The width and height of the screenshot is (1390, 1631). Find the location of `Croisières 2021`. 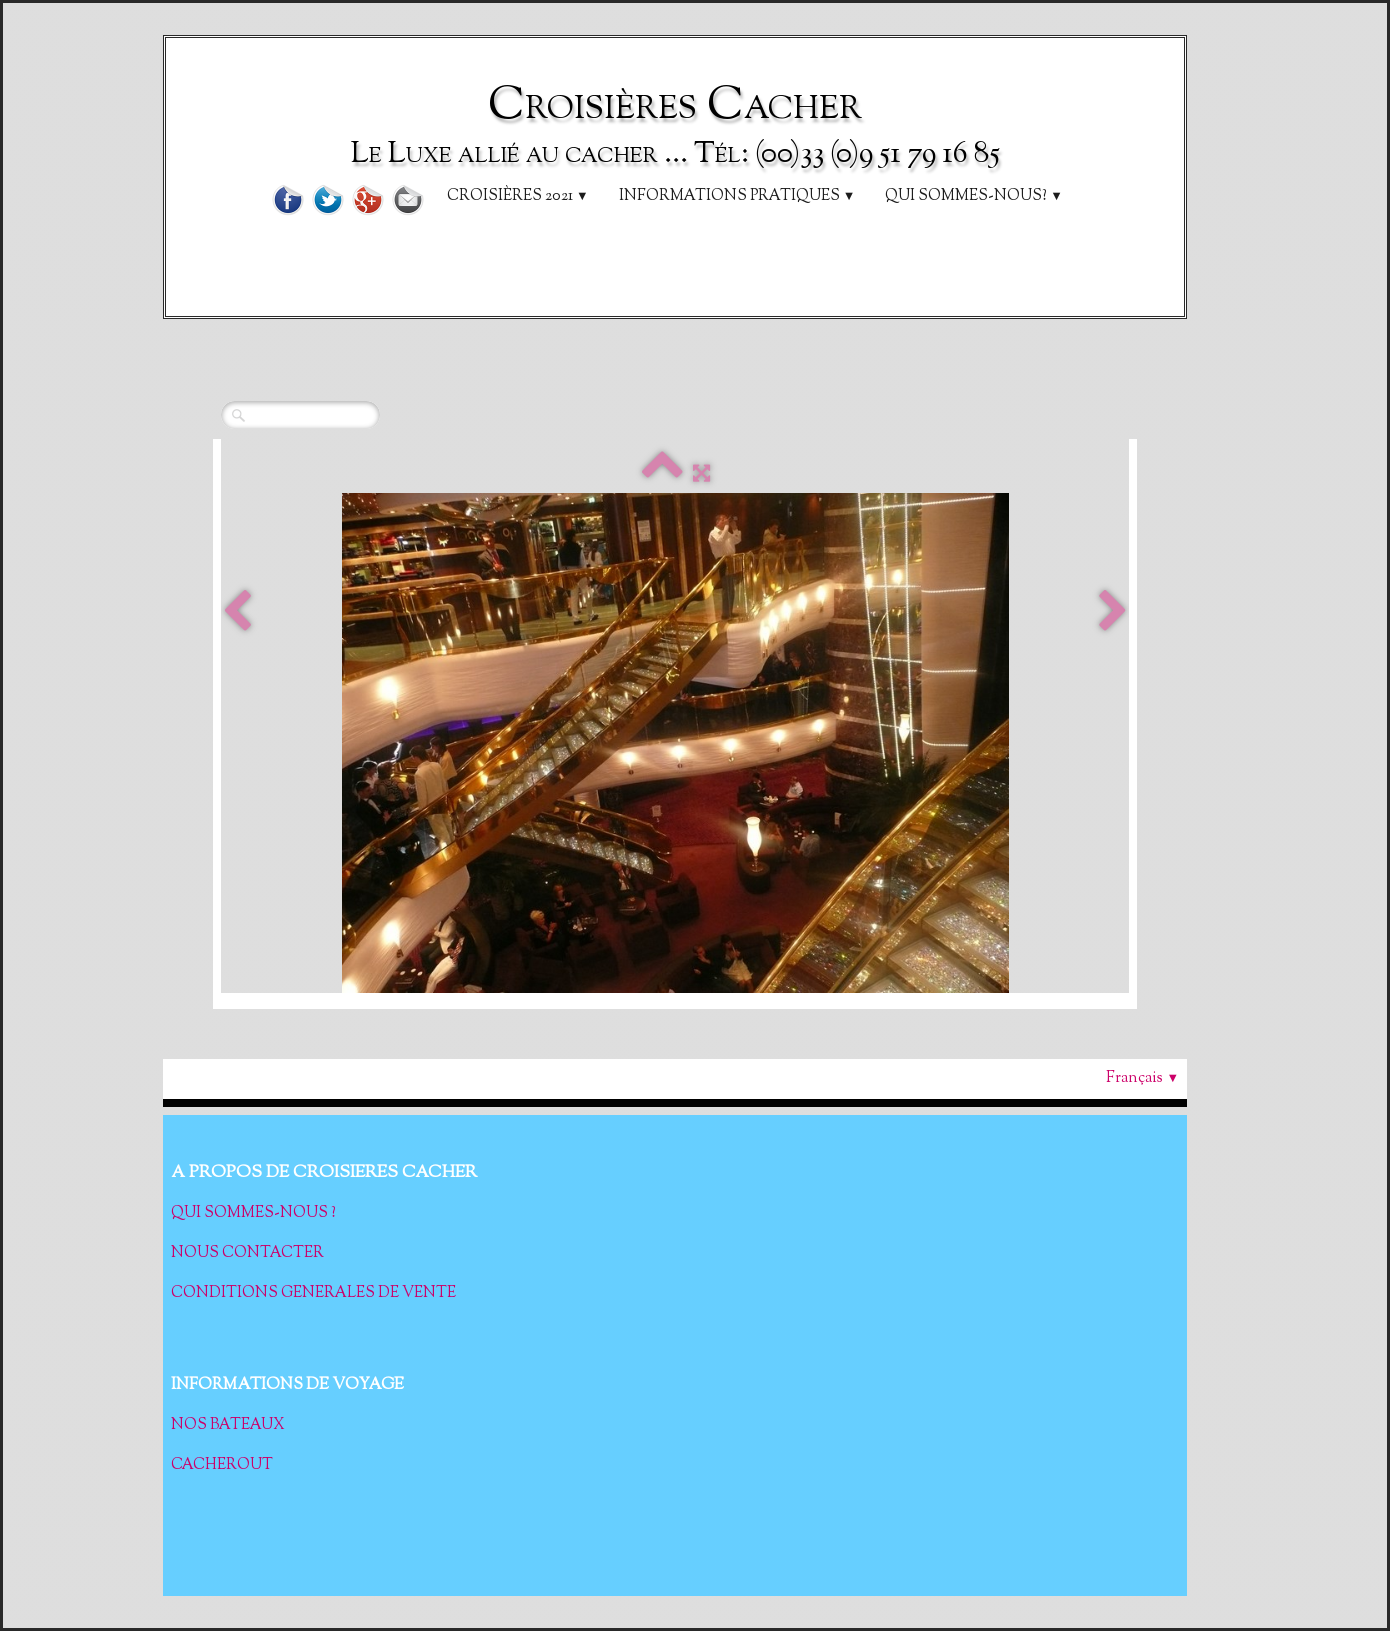

Croisières 2021 is located at coordinates (518, 196).